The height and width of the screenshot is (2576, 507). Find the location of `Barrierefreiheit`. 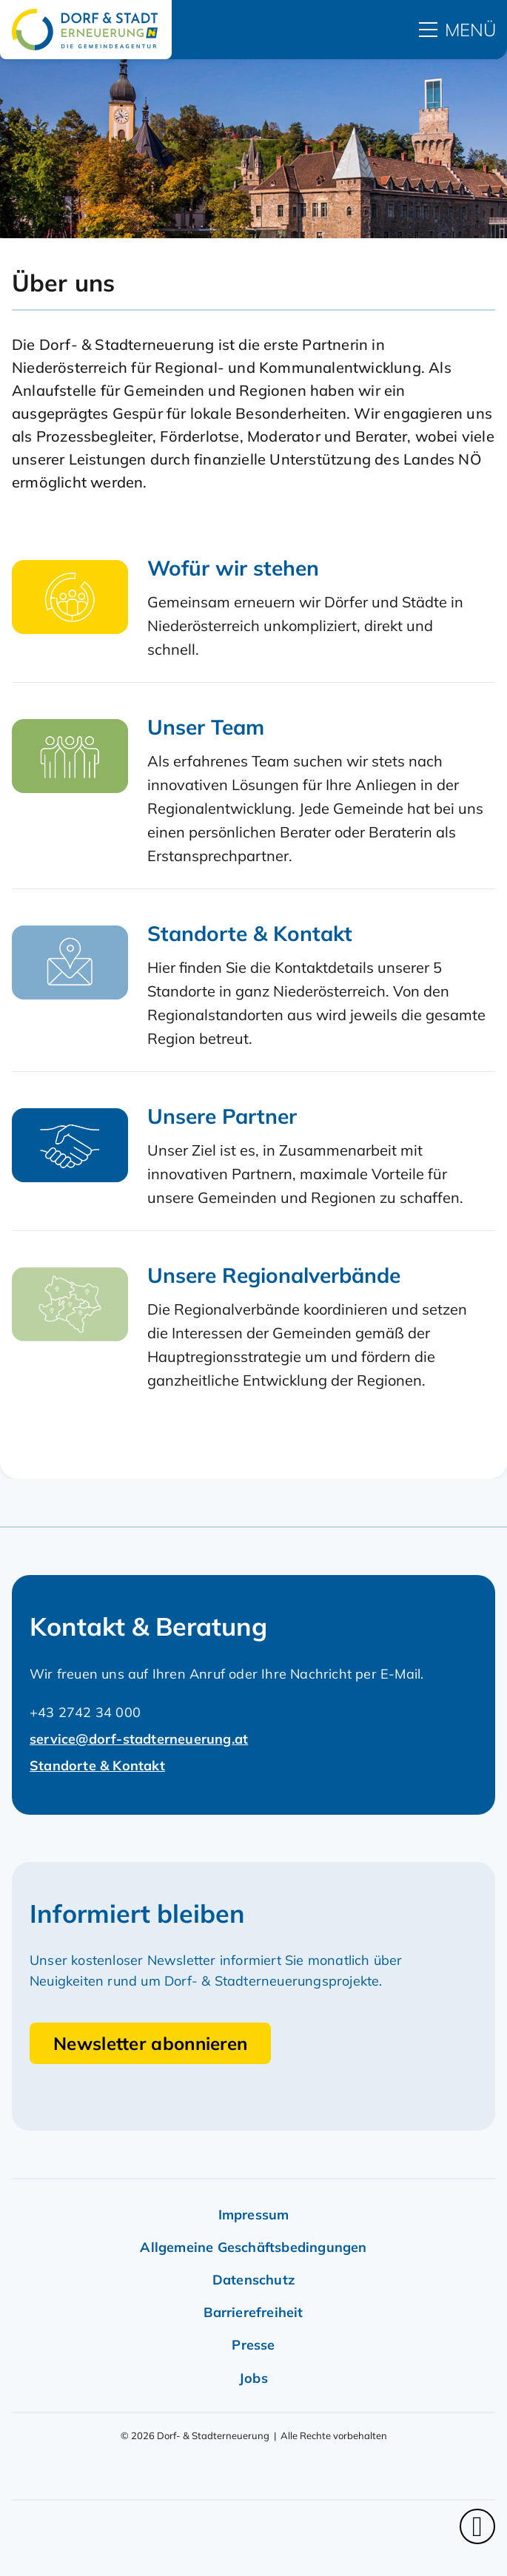

Barrierefreiheit is located at coordinates (253, 2312).